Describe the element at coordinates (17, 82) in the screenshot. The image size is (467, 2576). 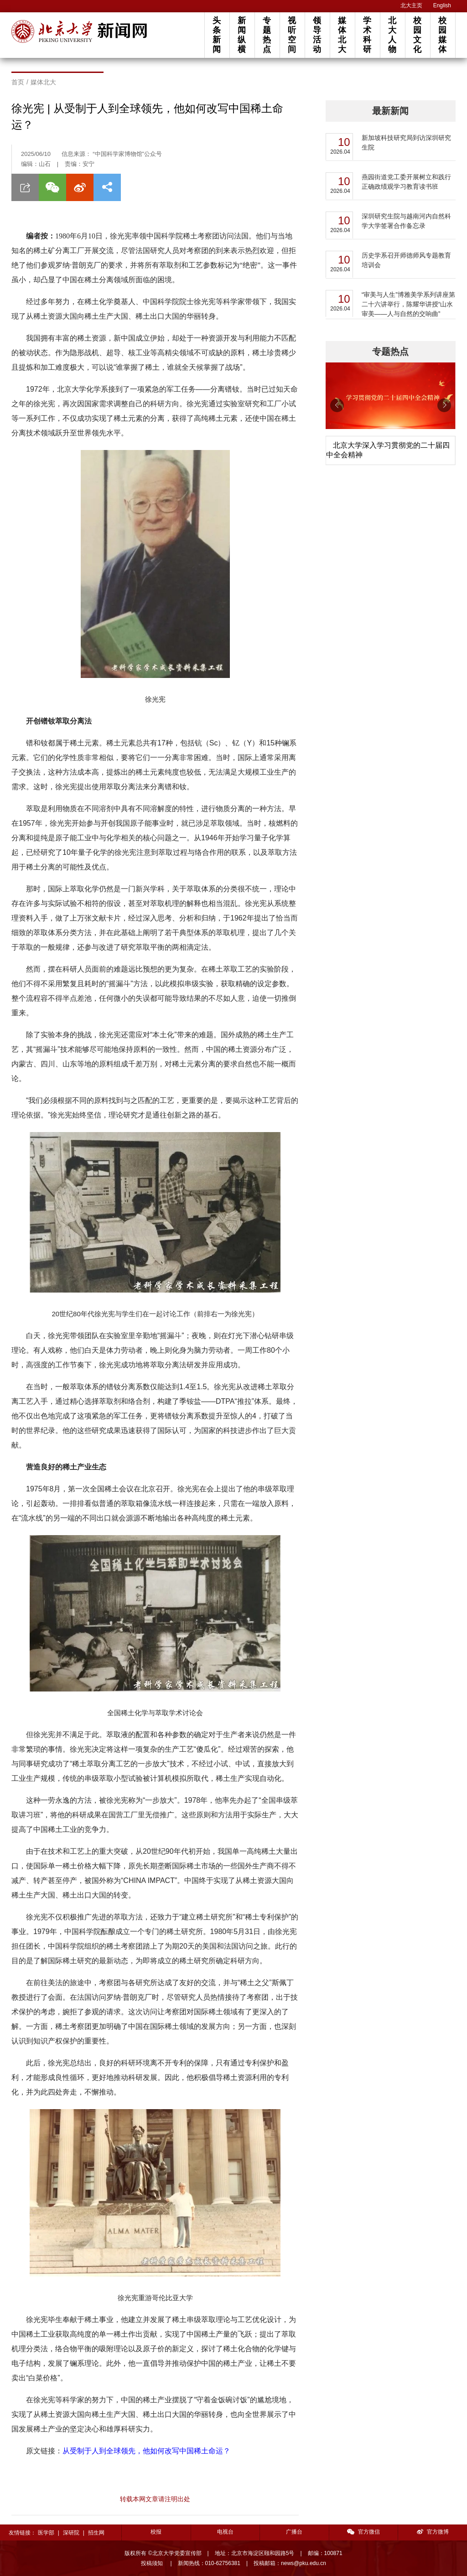
I see `首页` at that location.